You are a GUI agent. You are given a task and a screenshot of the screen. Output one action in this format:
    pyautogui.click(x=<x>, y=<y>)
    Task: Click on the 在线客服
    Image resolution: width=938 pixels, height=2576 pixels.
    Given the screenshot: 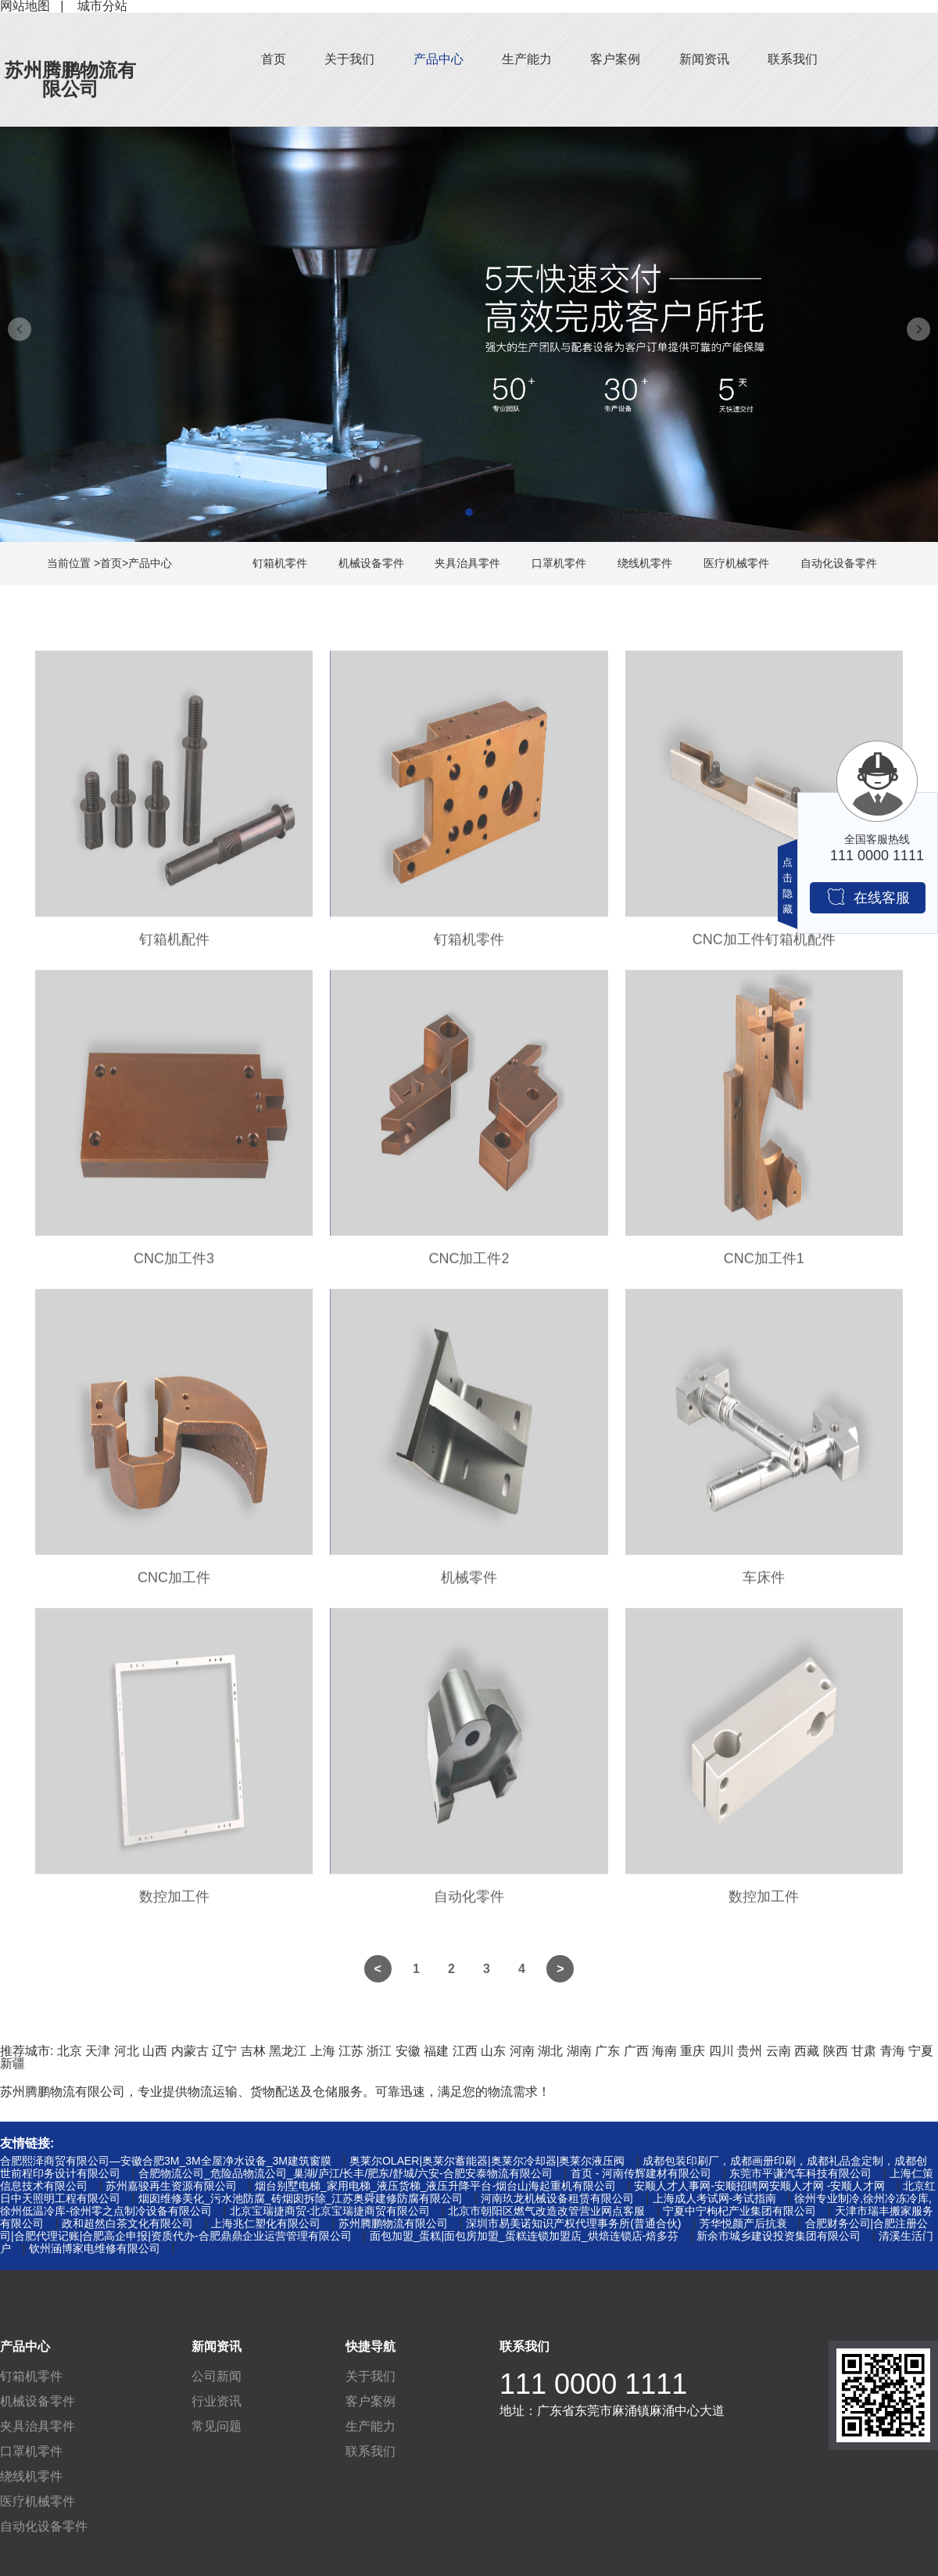 What is the action you would take?
    pyautogui.click(x=868, y=896)
    